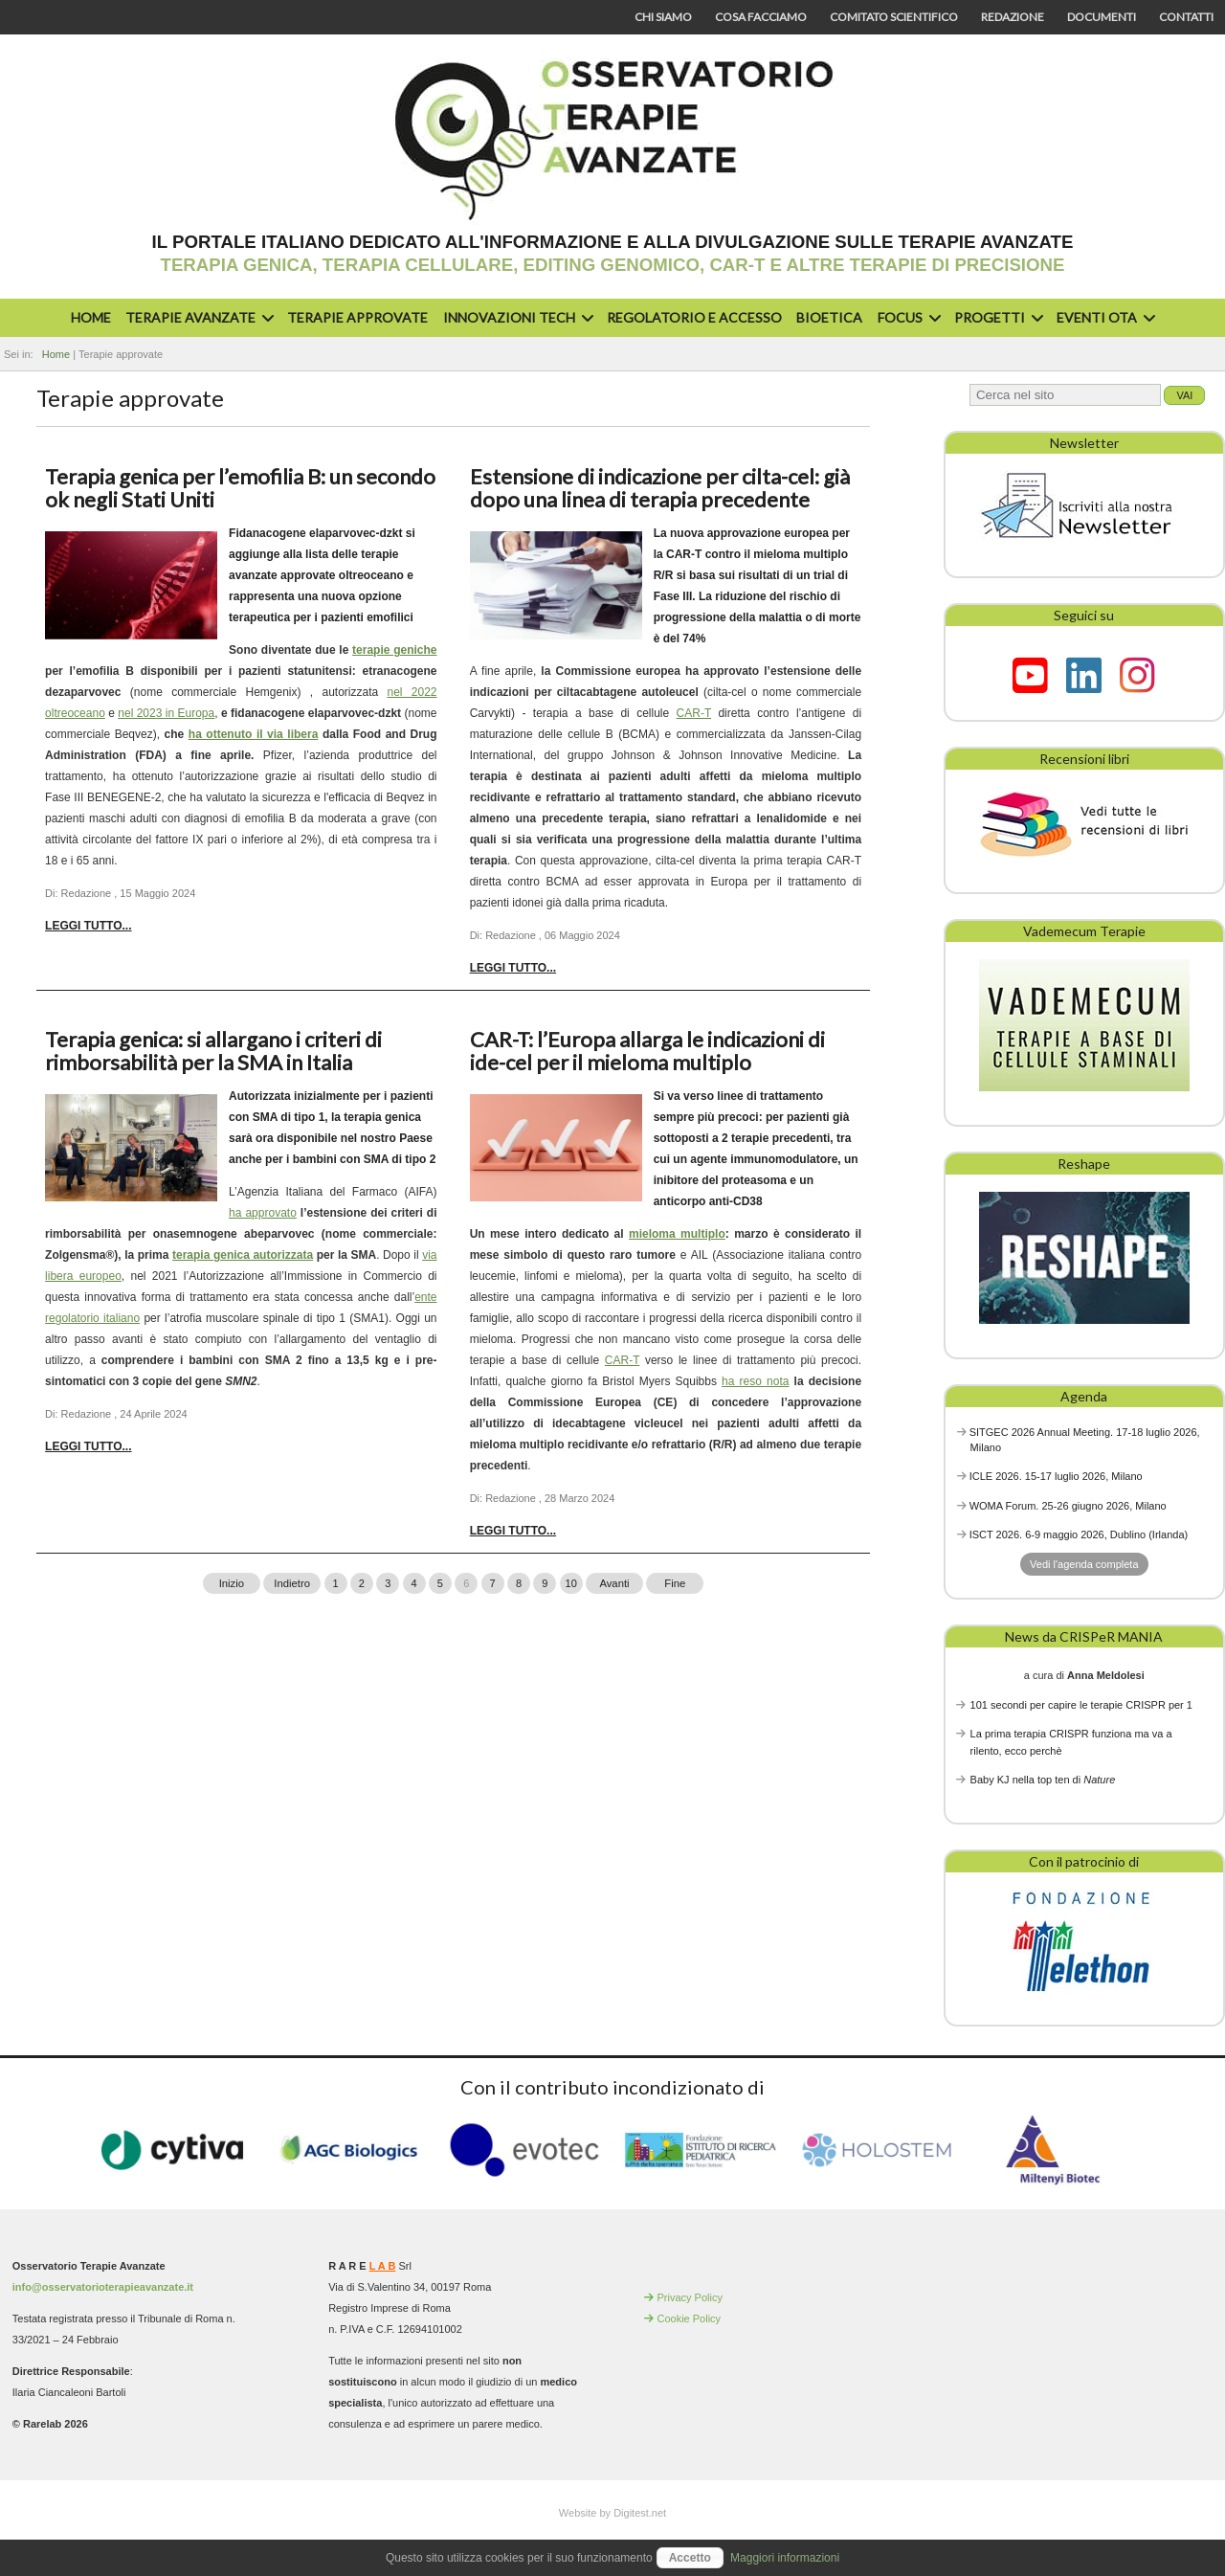  I want to click on 101 secondi per capire le terapie CRISPR per 1, so click(1081, 1705).